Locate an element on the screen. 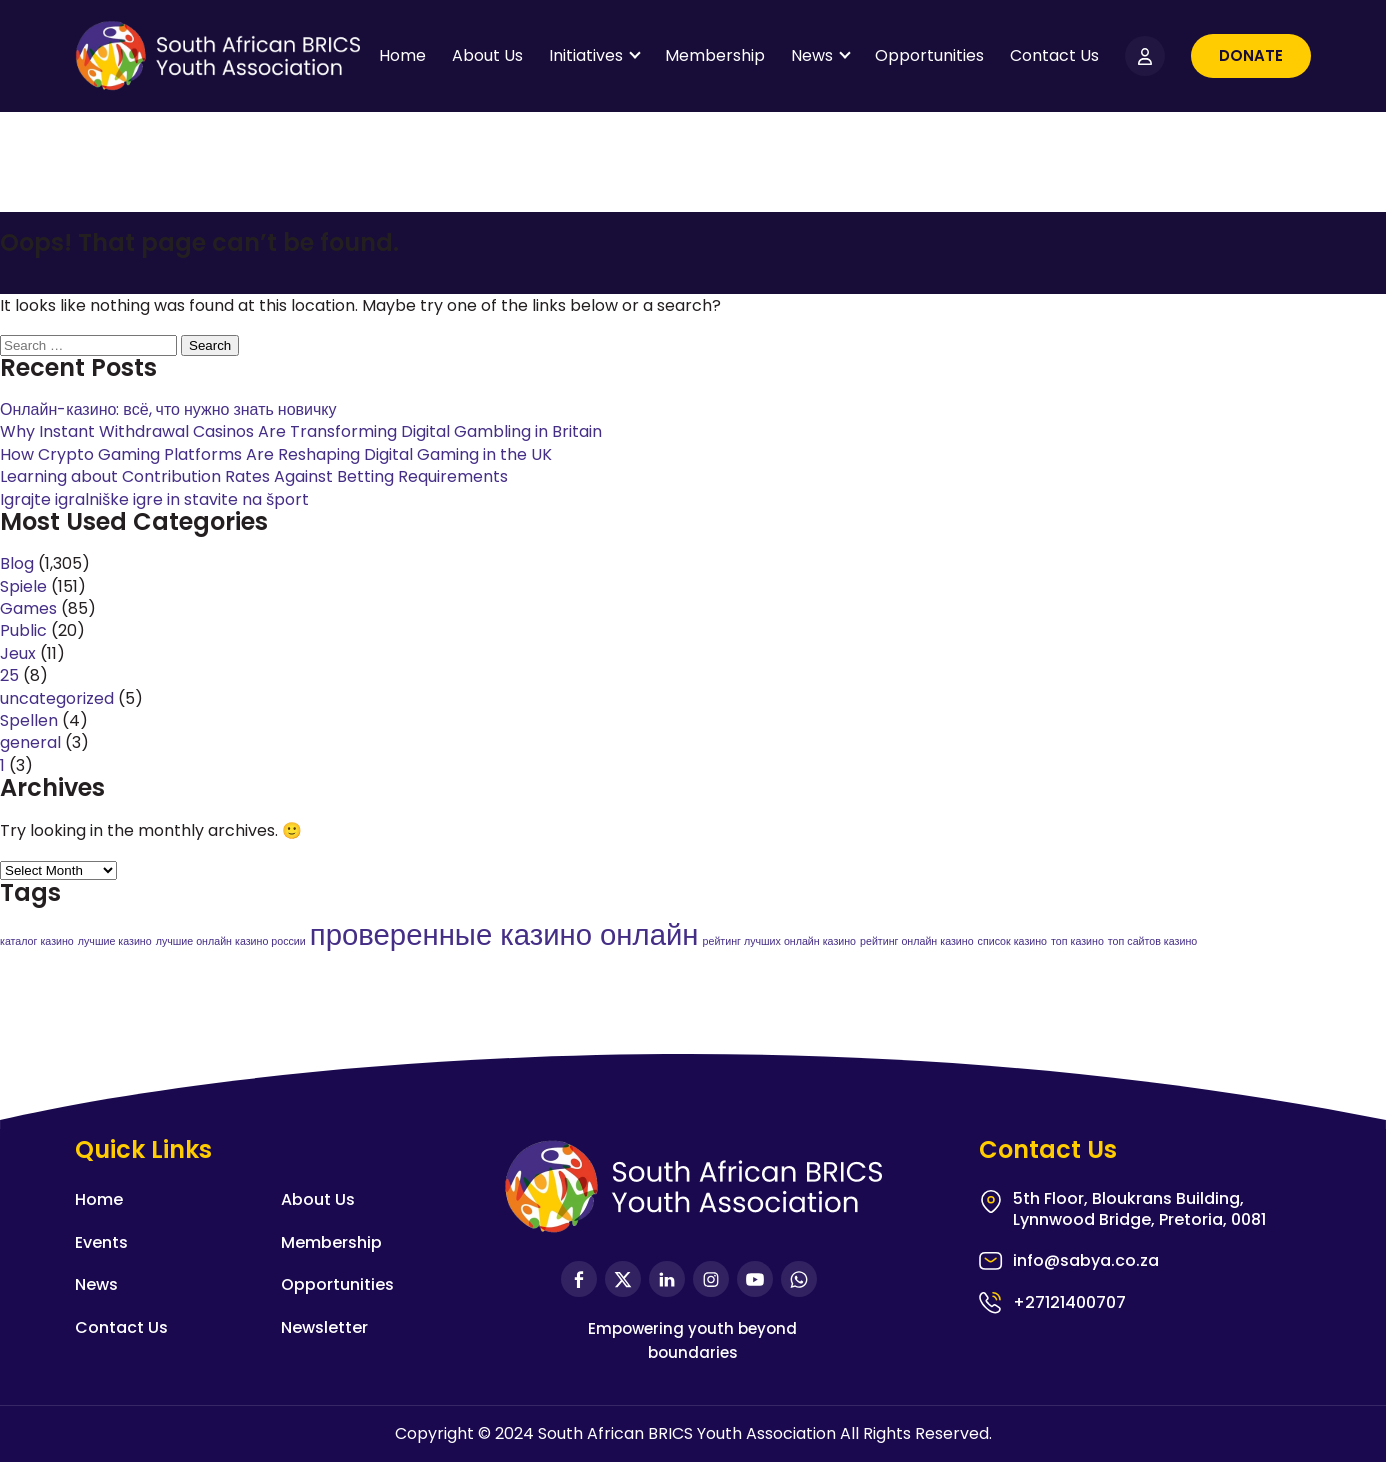 Image resolution: width=1386 pixels, height=1462 pixels. лучшие онлайн казино россии [лучшие онлайн казино россии (1 item)] is located at coordinates (231, 941).